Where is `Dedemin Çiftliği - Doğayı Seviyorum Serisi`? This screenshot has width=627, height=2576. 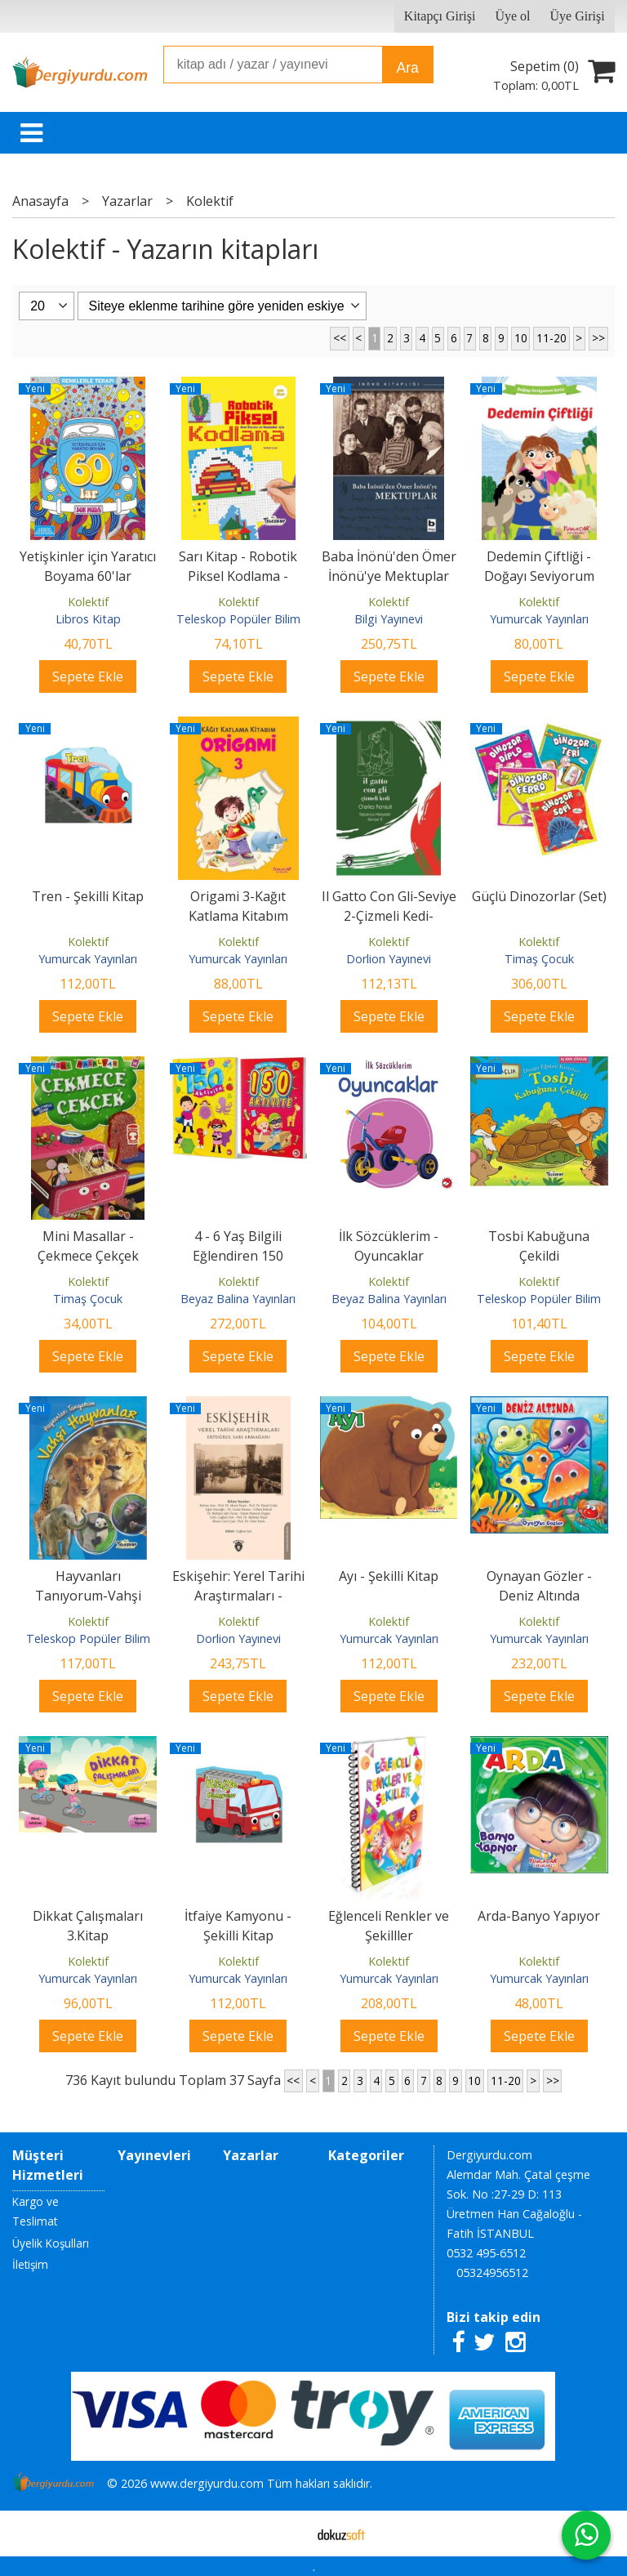
Dedemin Çiftliği - Doğayı Seviyorum Serisi is located at coordinates (539, 576).